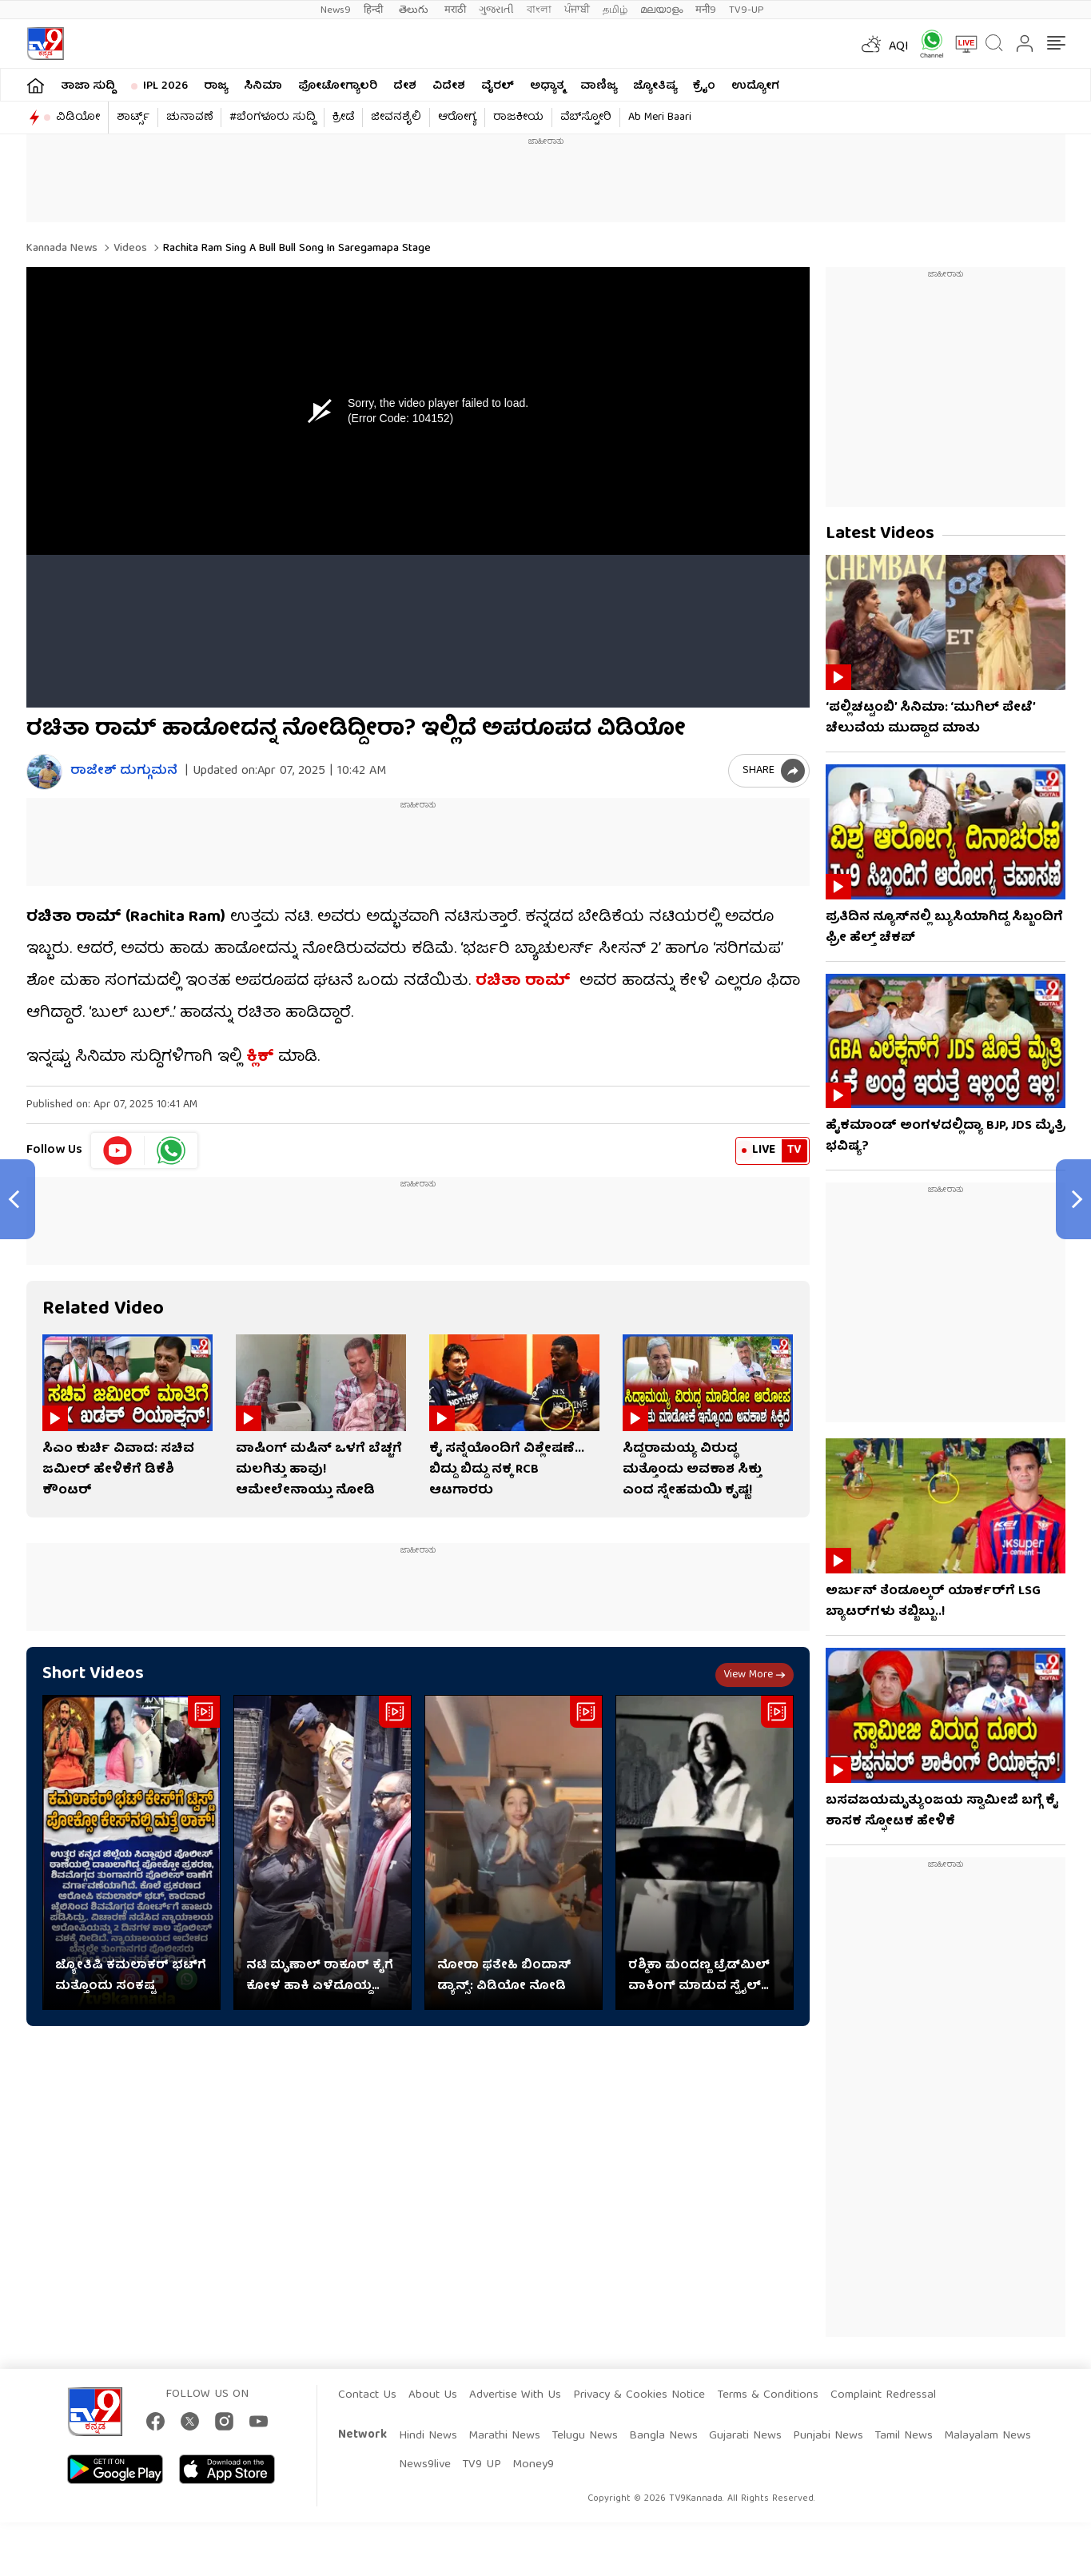  Describe the element at coordinates (496, 10) in the screenshot. I see `ગુજરાતી` at that location.